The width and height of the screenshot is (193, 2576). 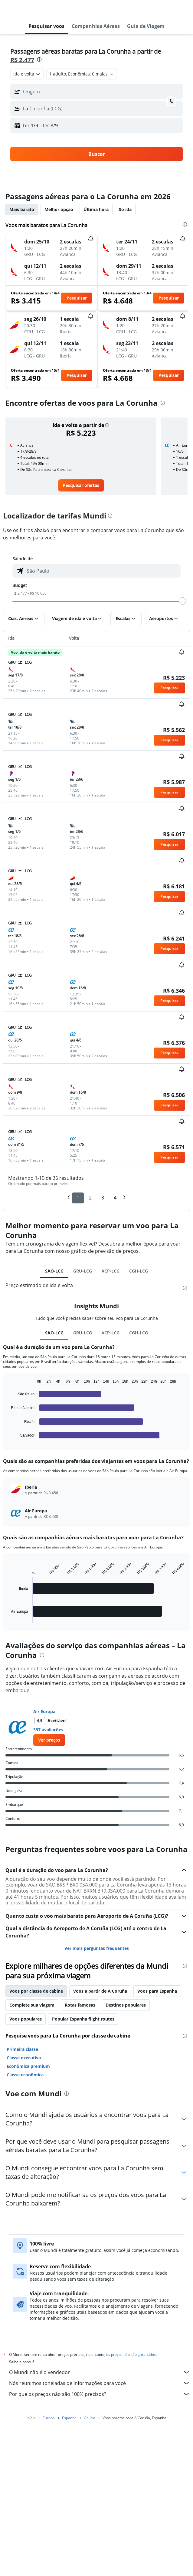 What do you see at coordinates (89, 2417) in the screenshot?
I see `Galícia` at bounding box center [89, 2417].